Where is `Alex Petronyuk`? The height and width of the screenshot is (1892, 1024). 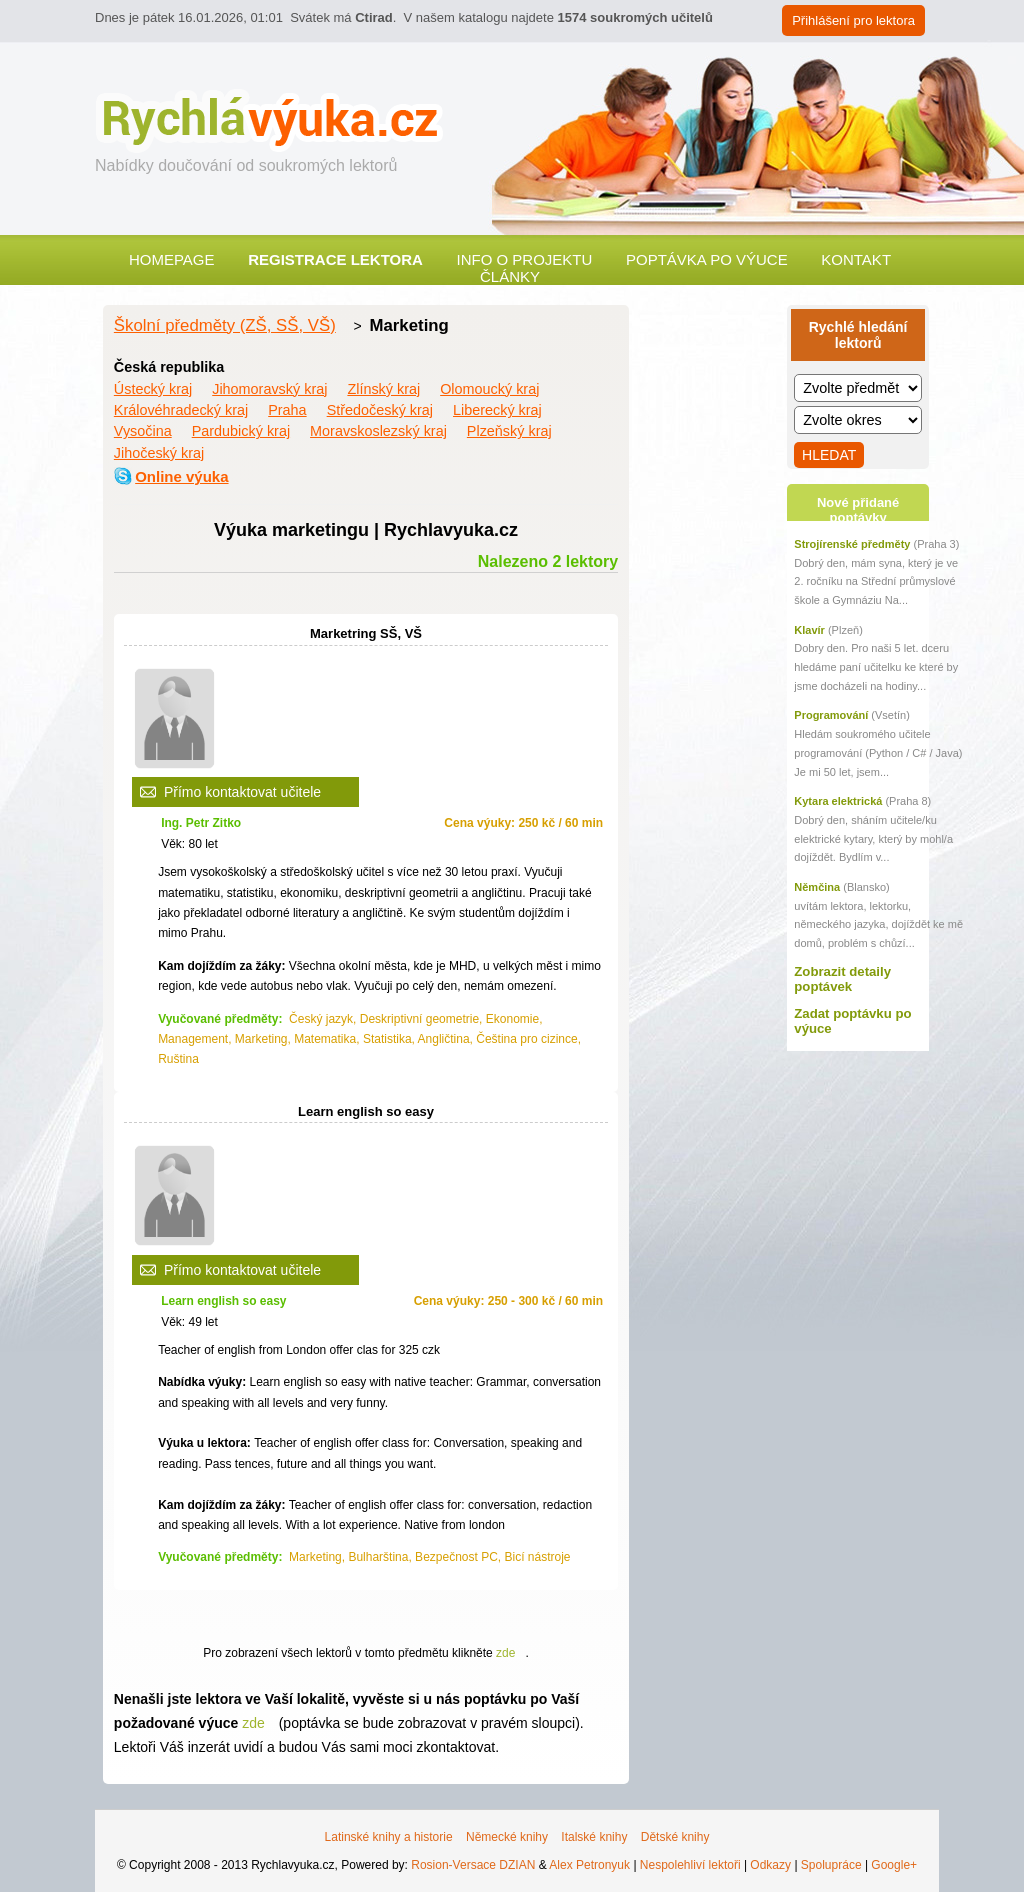
Alex Petronyuk is located at coordinates (589, 1865).